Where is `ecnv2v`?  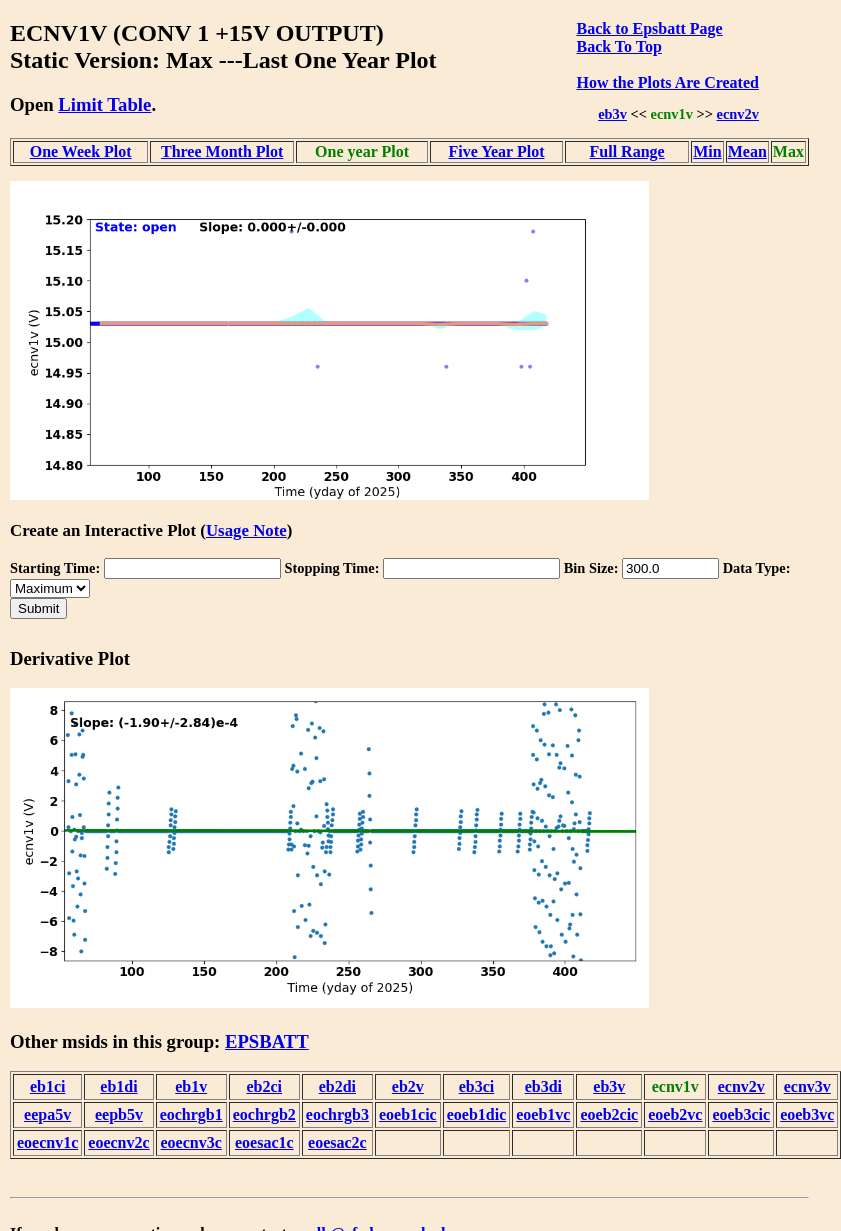
ecnv2v is located at coordinates (738, 114).